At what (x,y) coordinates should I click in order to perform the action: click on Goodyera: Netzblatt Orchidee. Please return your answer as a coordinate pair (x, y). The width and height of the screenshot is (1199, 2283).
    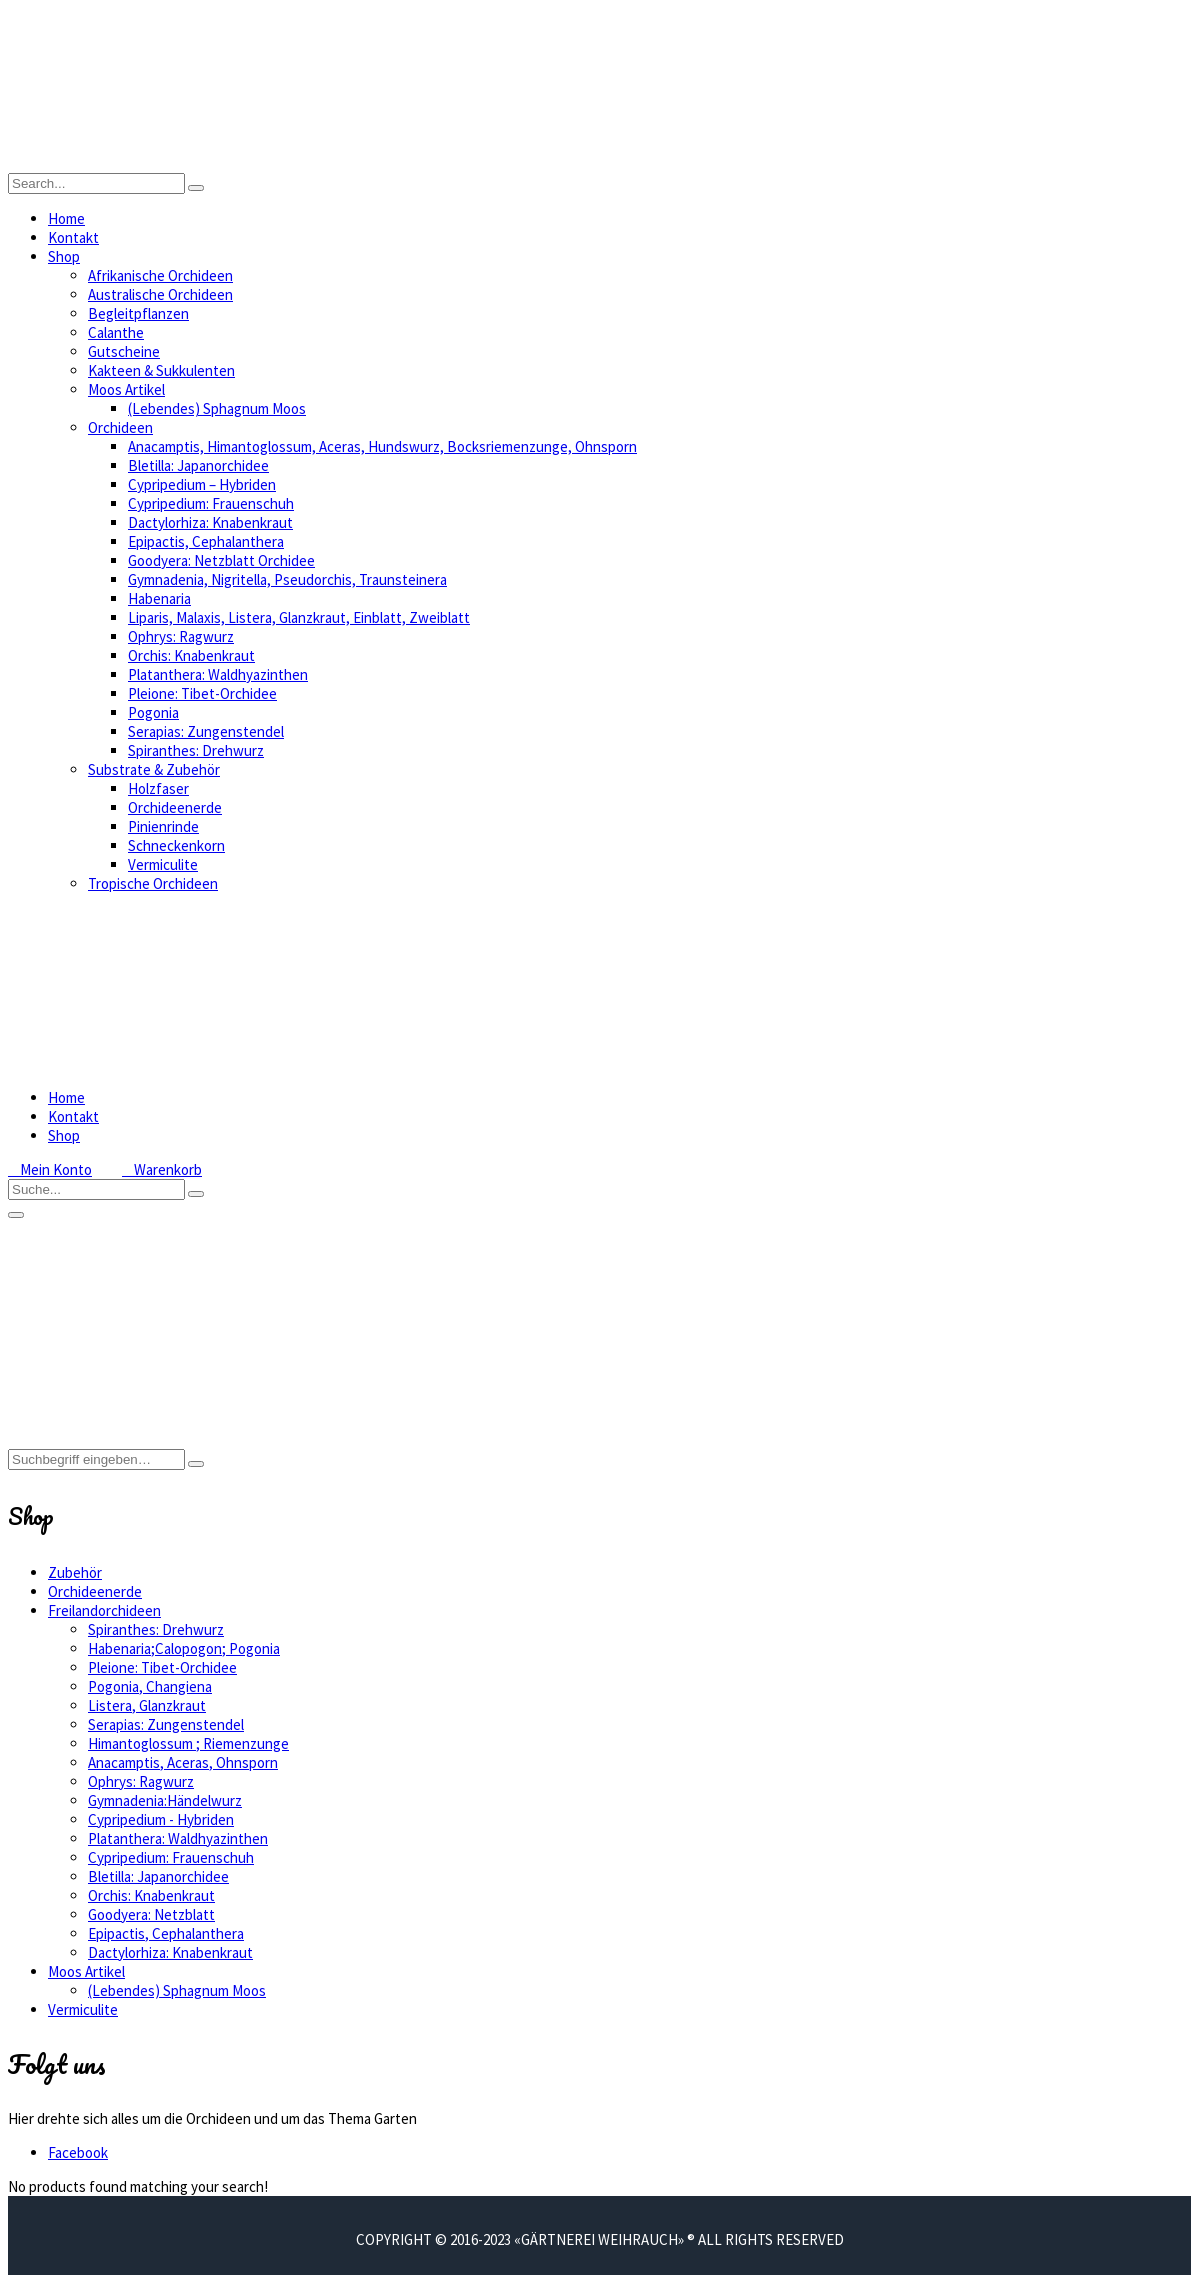
    Looking at the image, I should click on (221, 560).